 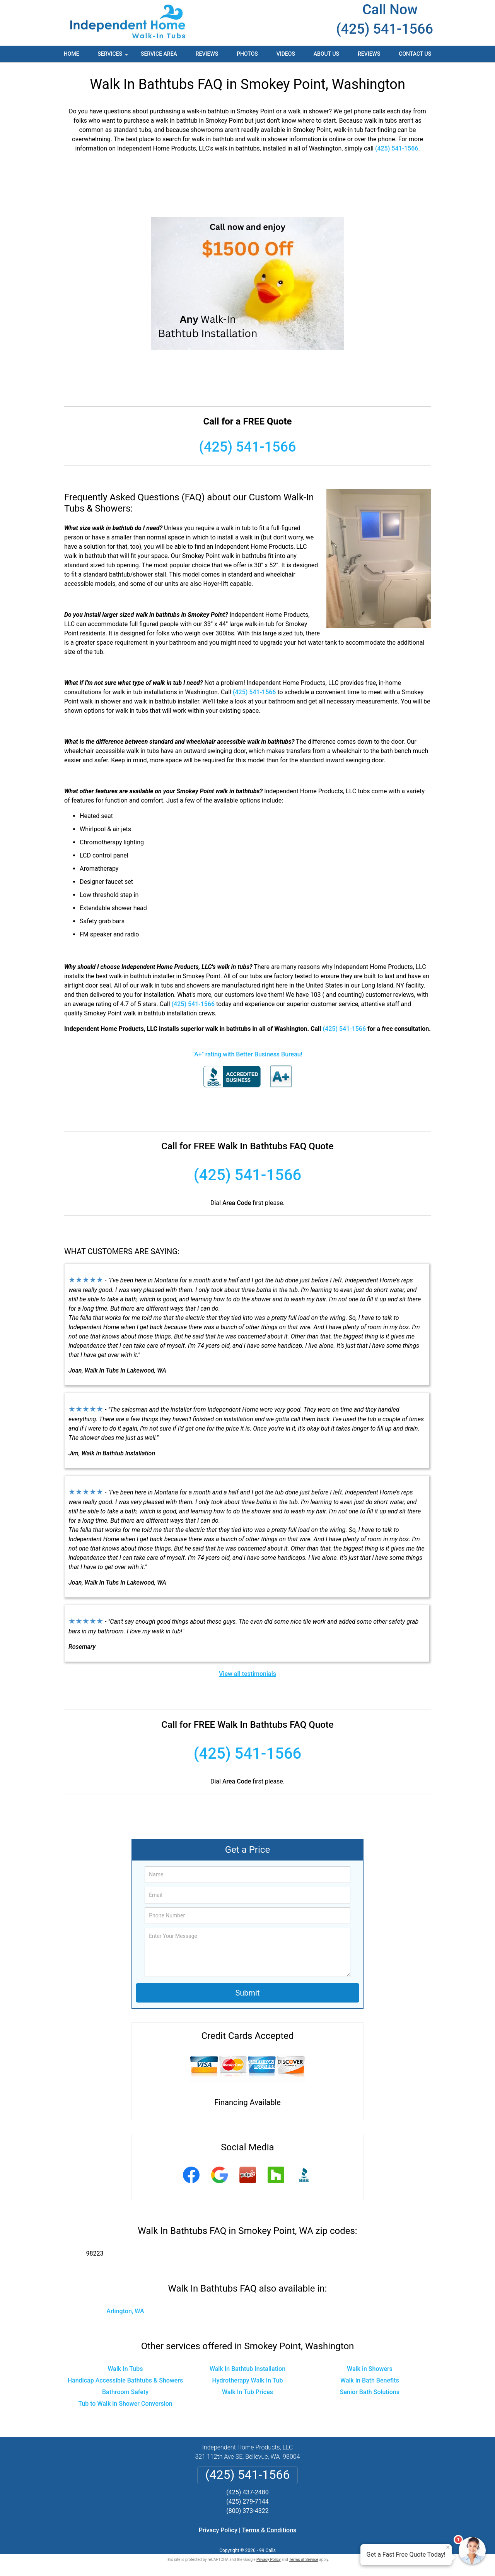 I want to click on Bathroom Safety, so click(x=125, y=2392).